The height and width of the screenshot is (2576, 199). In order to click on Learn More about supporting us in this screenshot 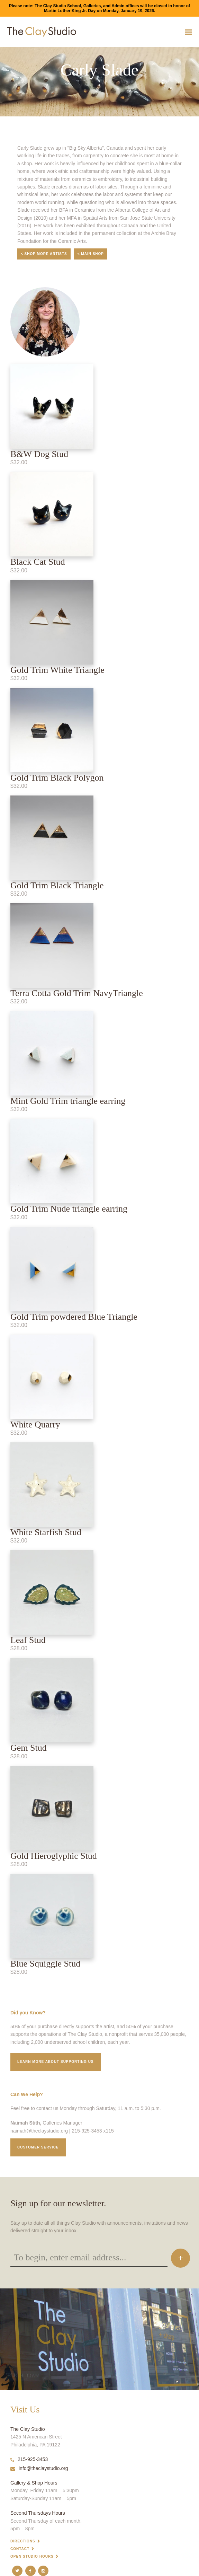, I will do `click(55, 2062)`.